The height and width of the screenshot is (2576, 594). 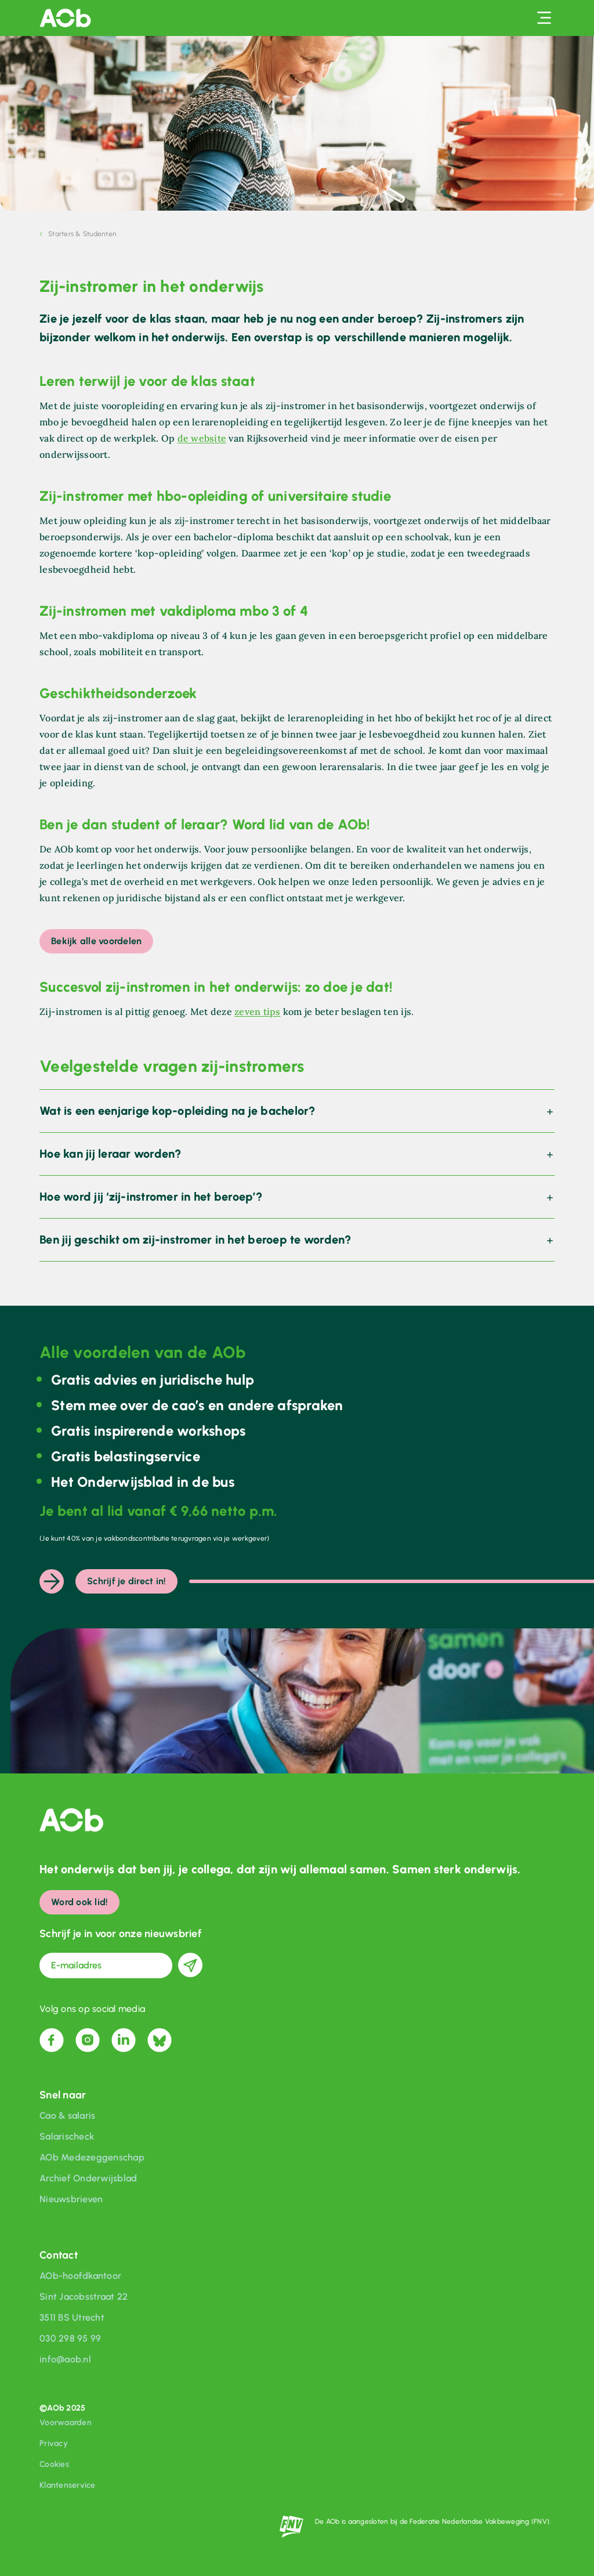 I want to click on Word ook lid!, so click(x=79, y=1901).